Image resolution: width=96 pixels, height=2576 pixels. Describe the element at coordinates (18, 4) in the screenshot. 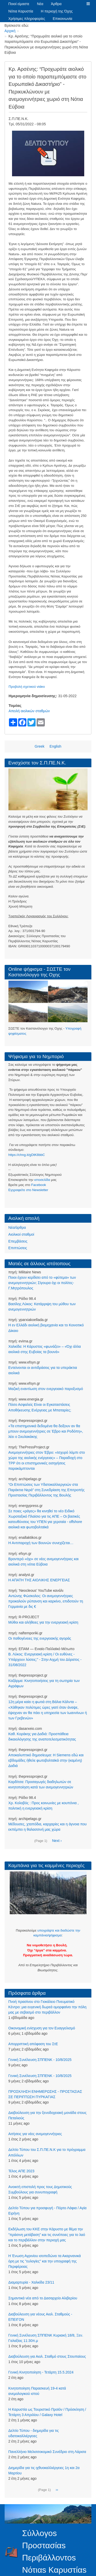

I see `Ποιοί είμαστε` at that location.